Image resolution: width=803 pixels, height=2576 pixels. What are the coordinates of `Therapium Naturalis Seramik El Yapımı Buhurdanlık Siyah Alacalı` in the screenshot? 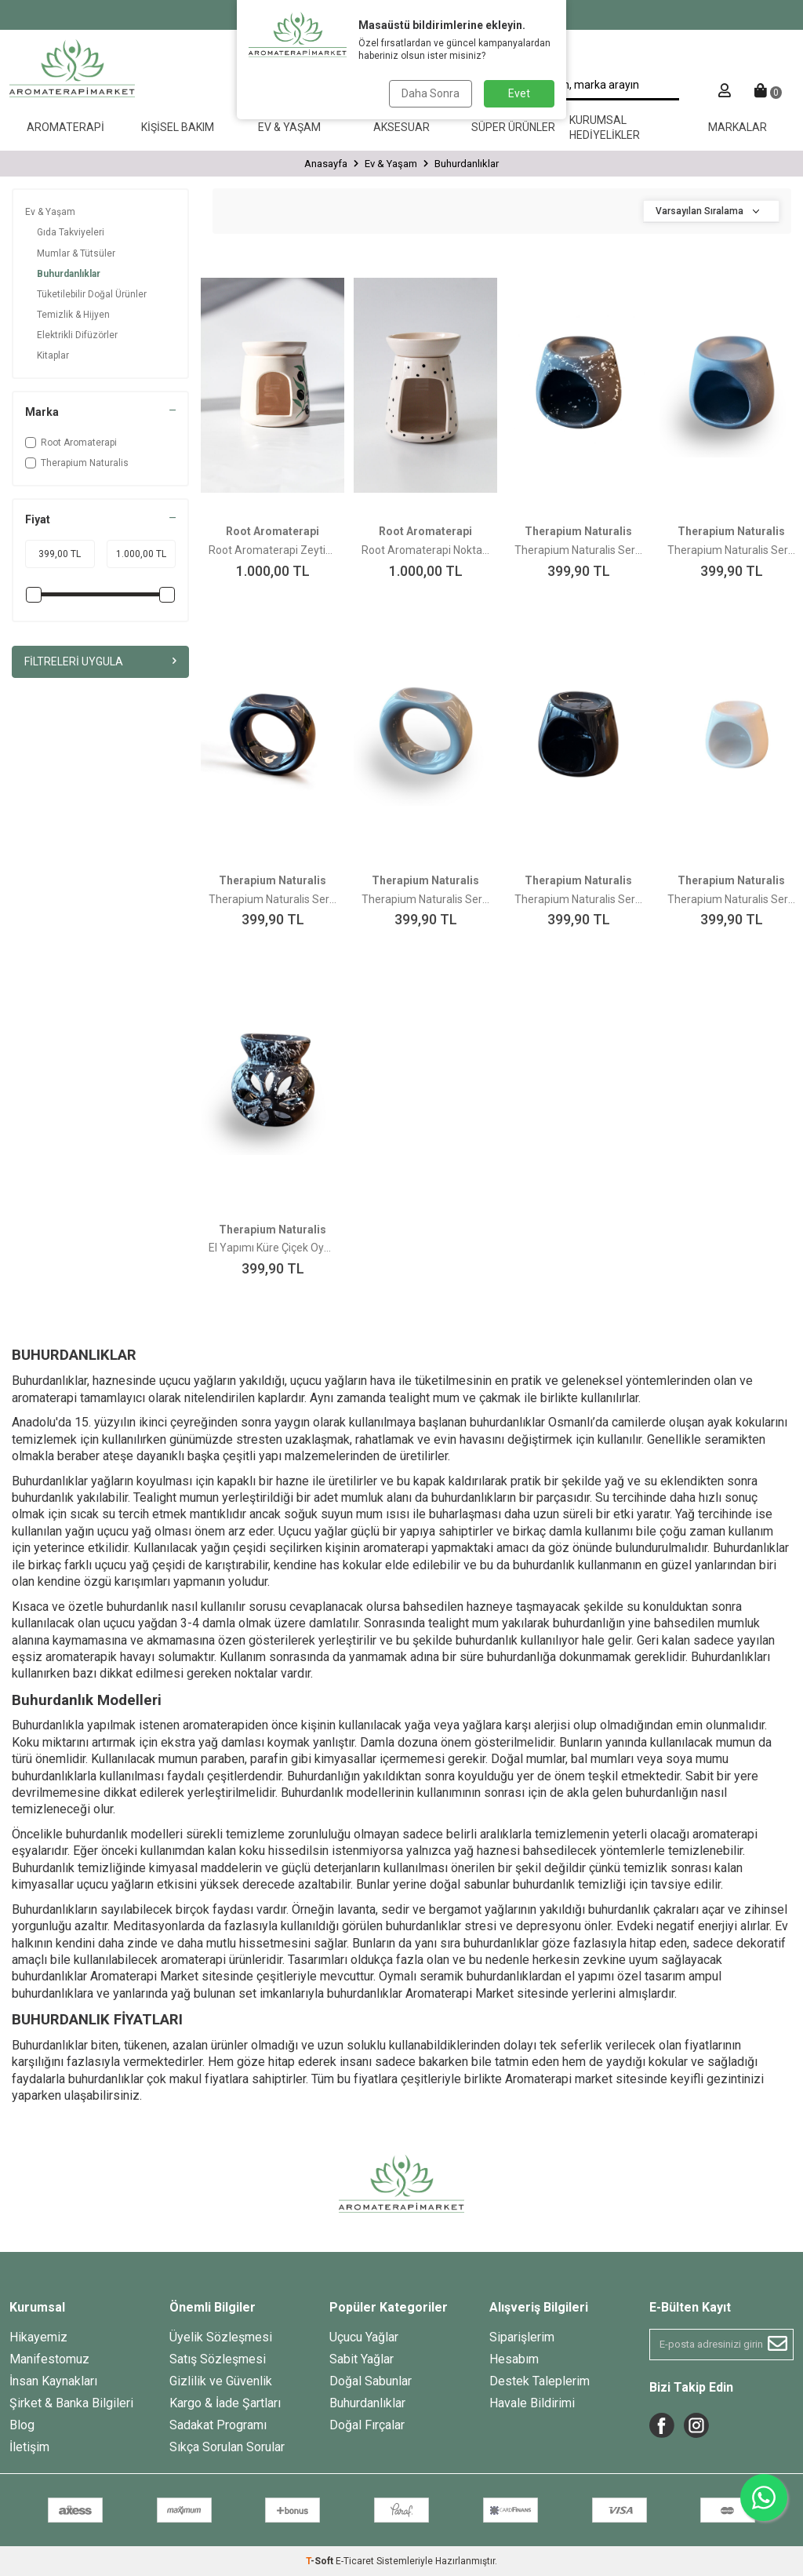 It's located at (578, 550).